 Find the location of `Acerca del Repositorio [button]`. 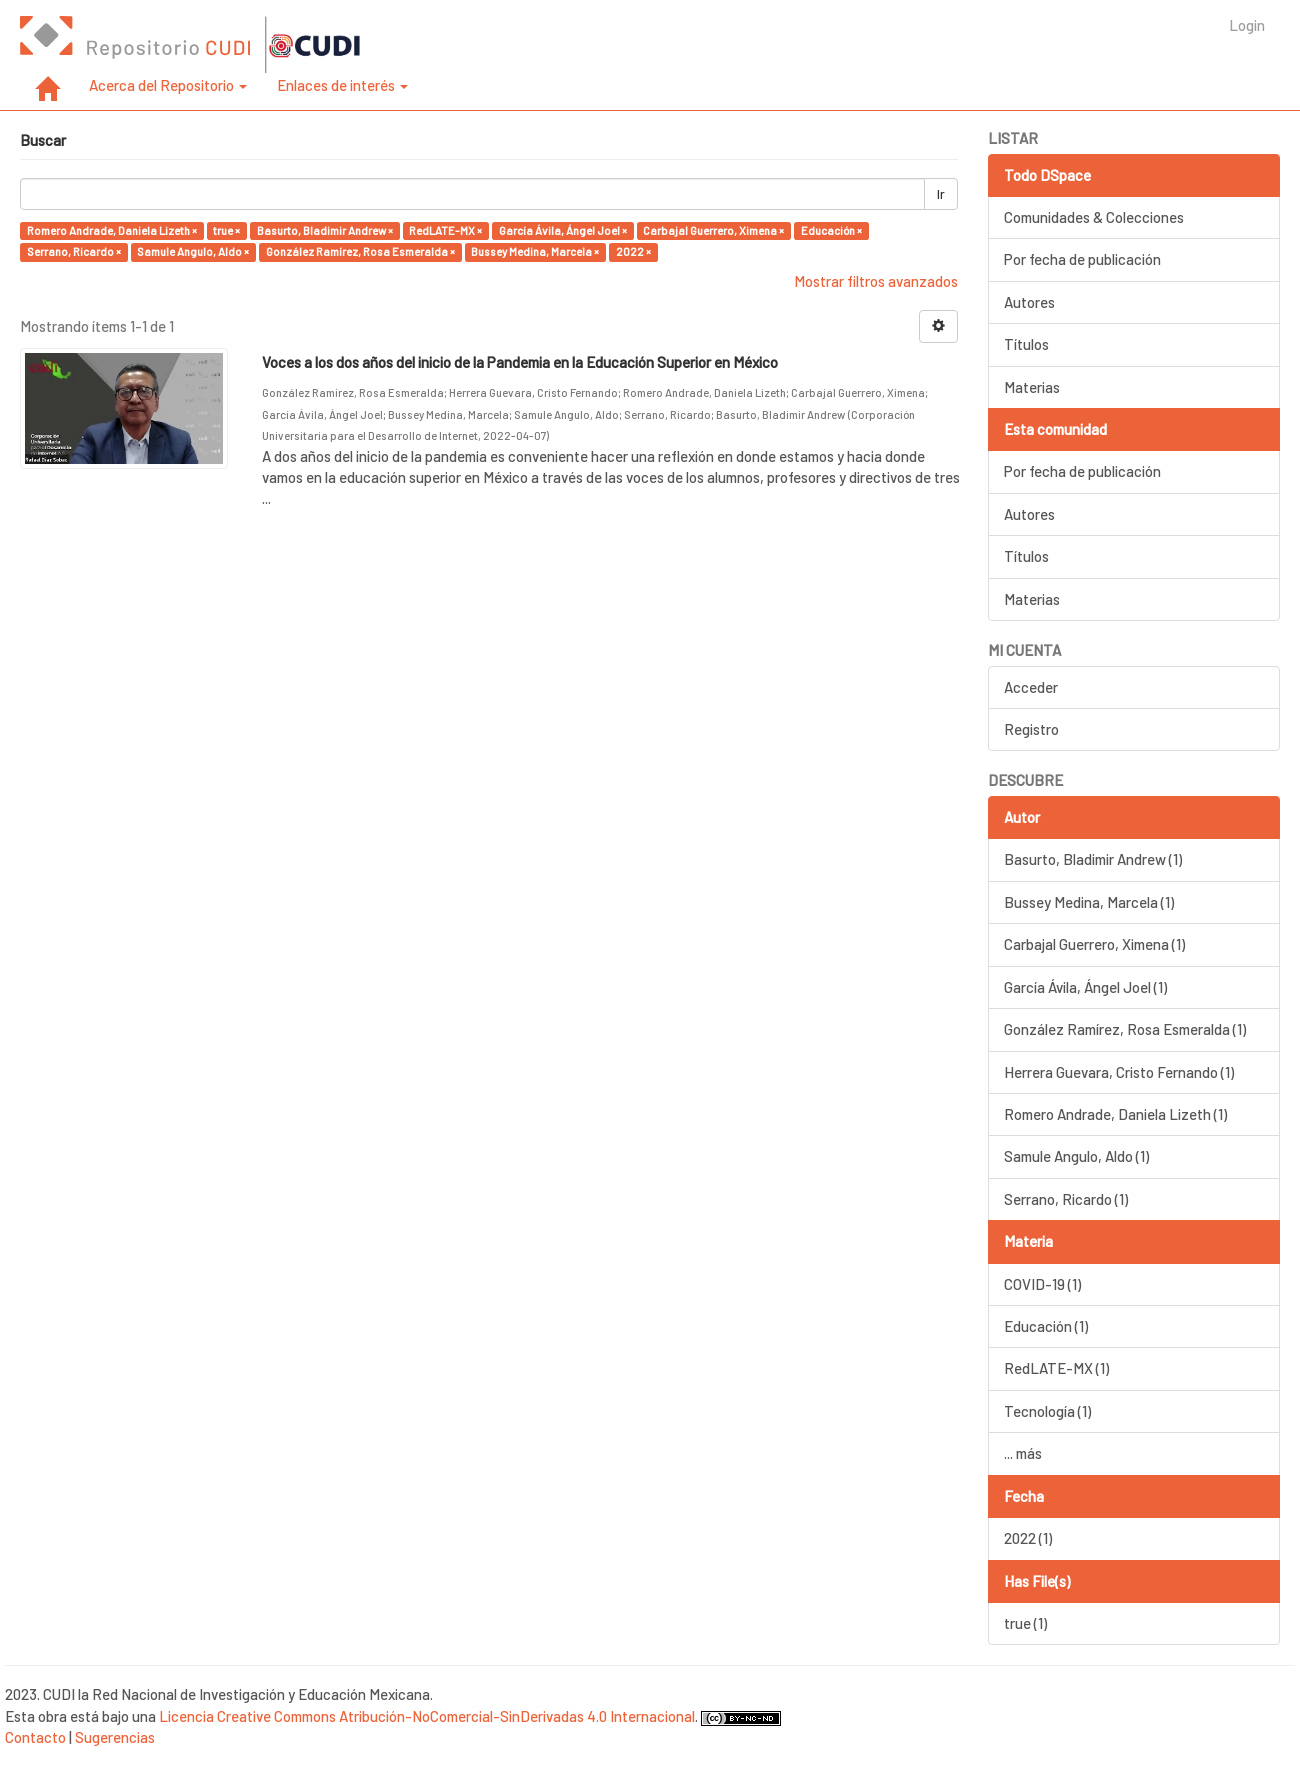

Acerca del Repositorio [button] is located at coordinates (168, 85).